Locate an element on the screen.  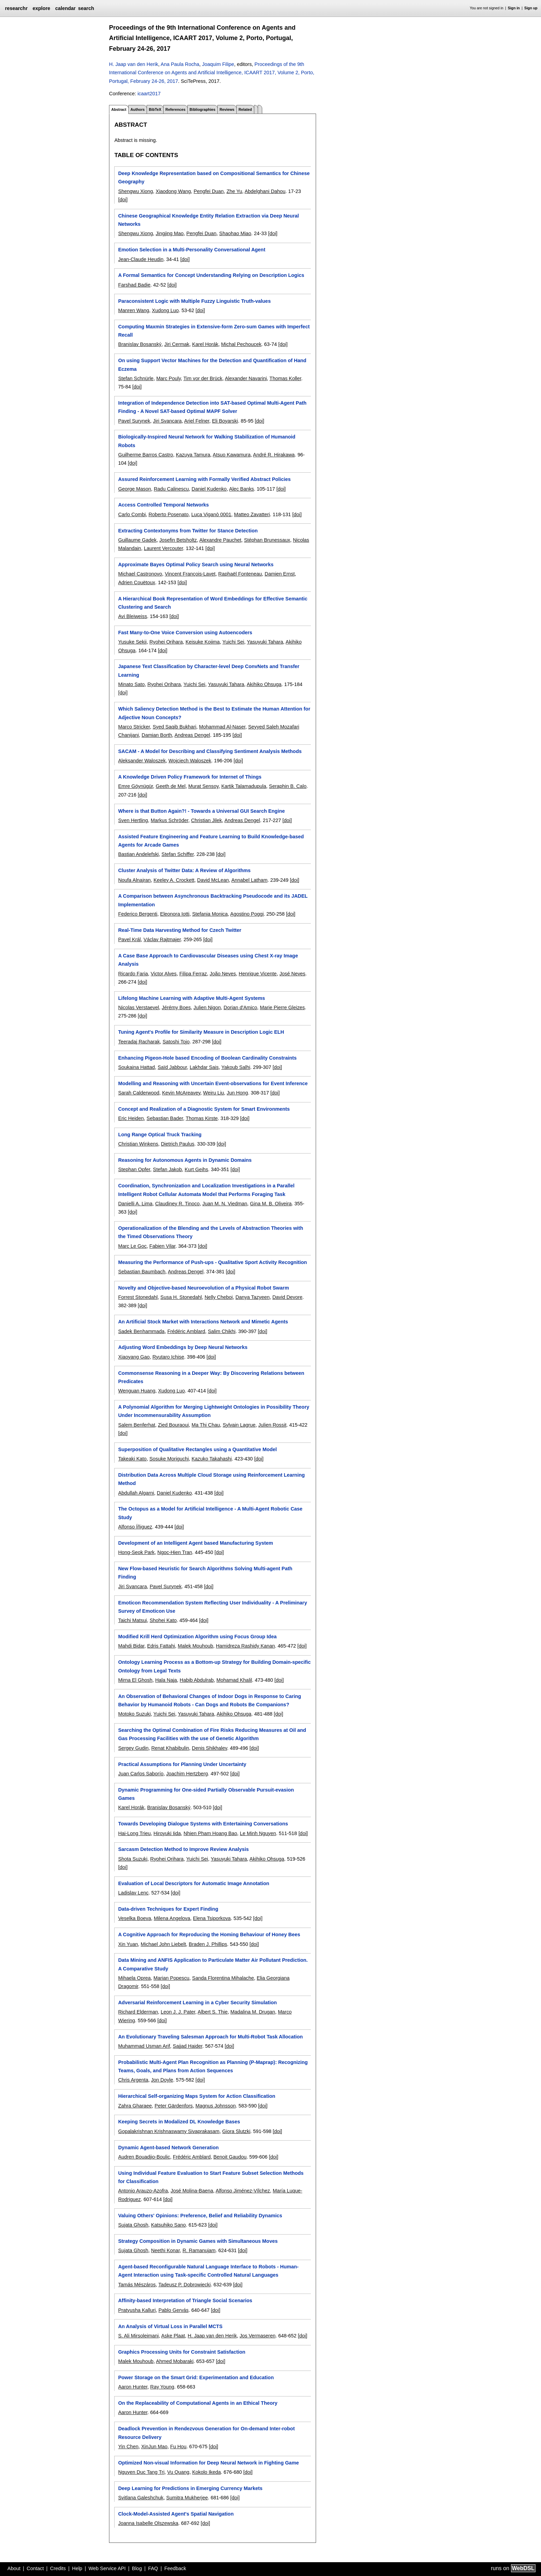
On the Replaceability of Computational Agents in an Ethical Theory is located at coordinates (197, 2403).